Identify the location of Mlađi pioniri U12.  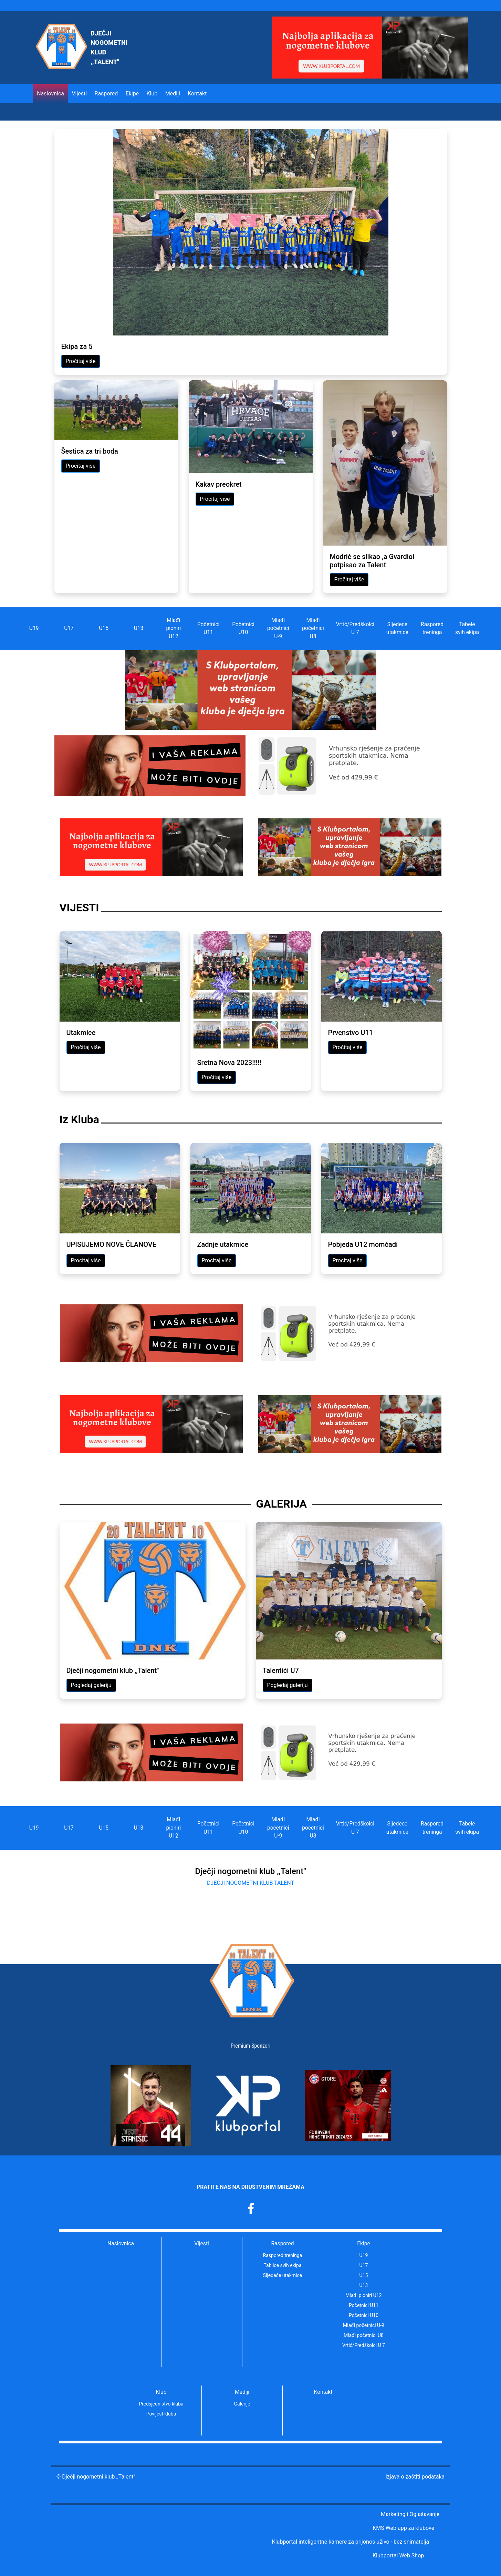
(173, 628).